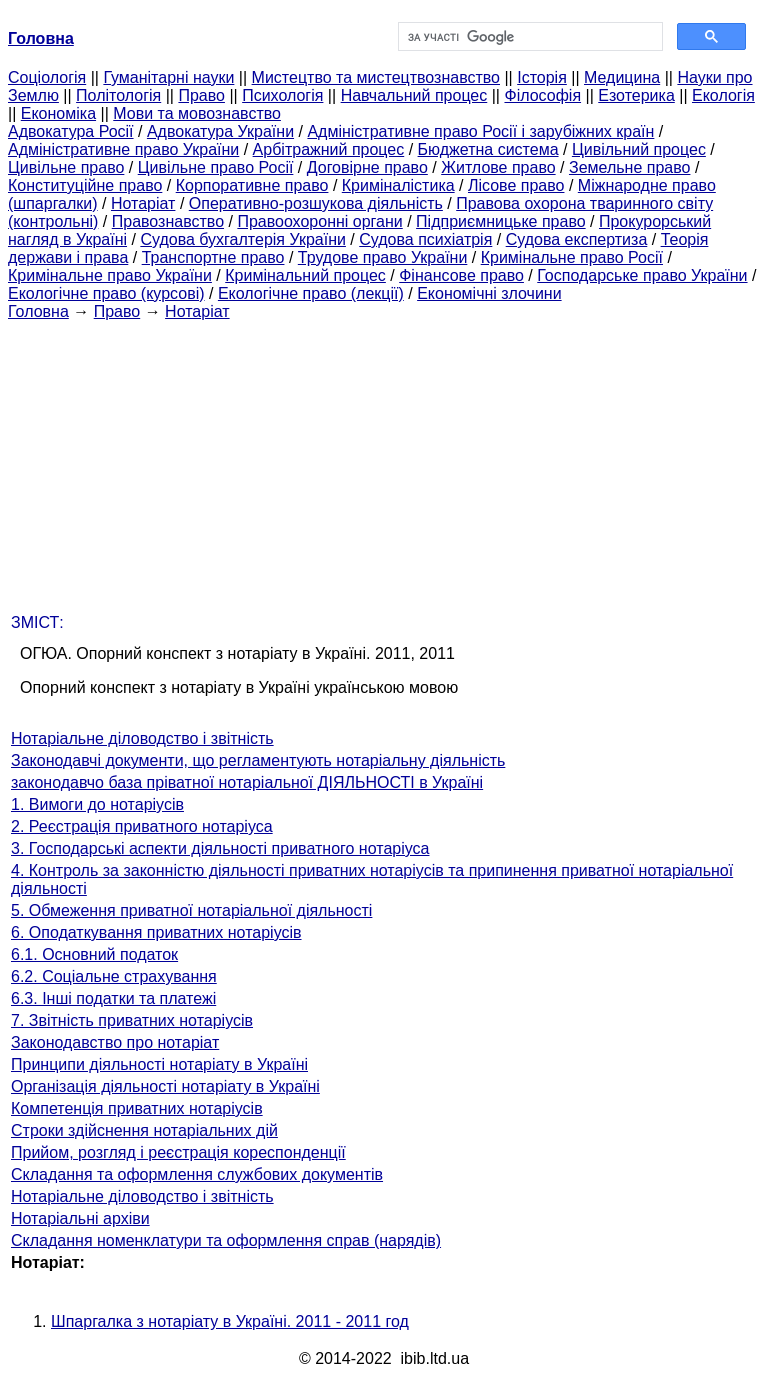 This screenshot has height=1376, width=768. What do you see at coordinates (642, 275) in the screenshot?
I see `Господарське право України` at bounding box center [642, 275].